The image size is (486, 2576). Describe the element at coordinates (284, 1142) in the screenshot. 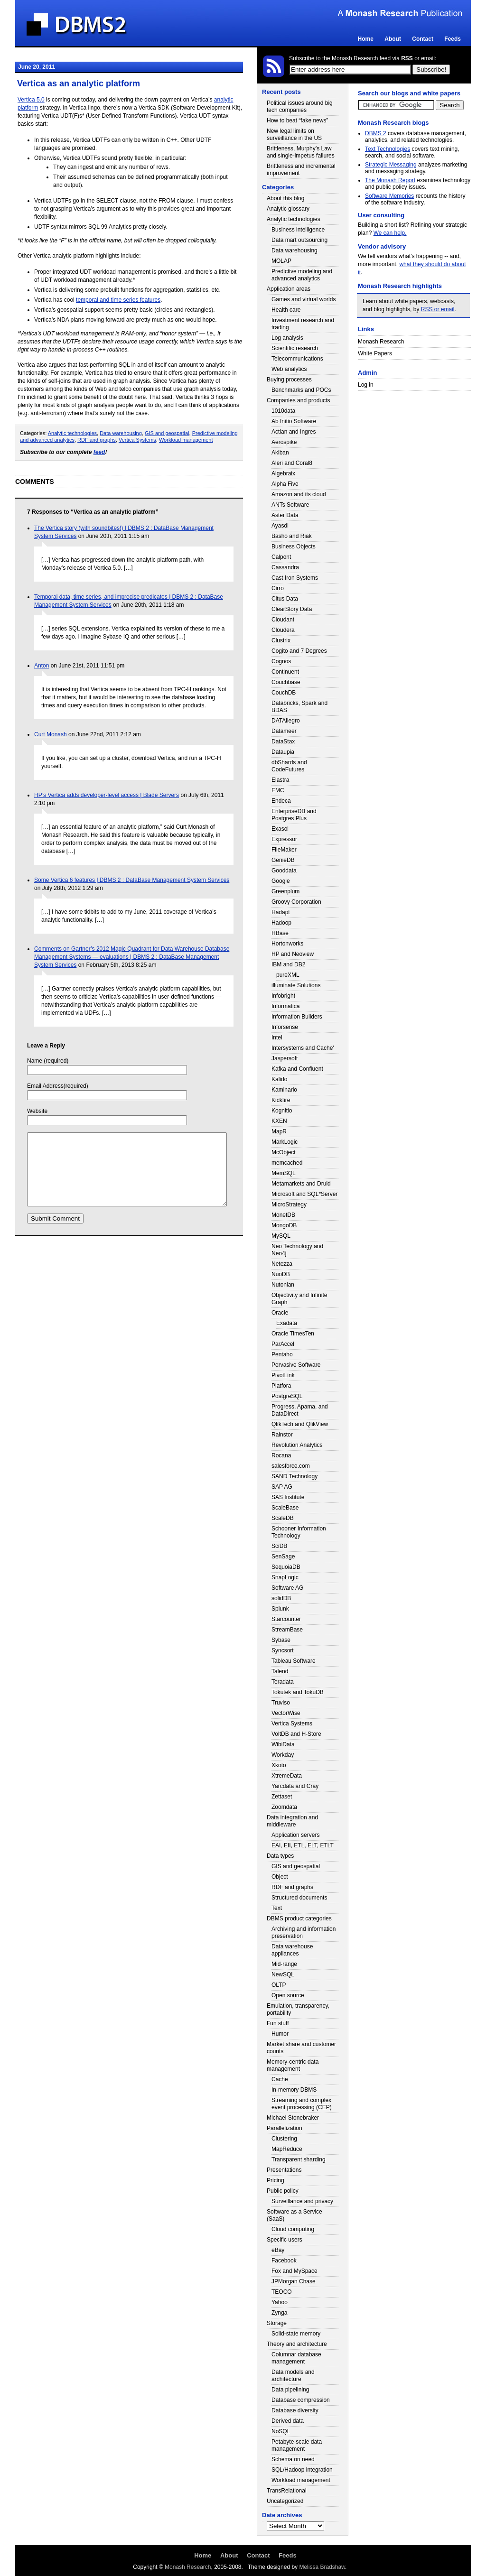

I see `MarkLogic` at that location.